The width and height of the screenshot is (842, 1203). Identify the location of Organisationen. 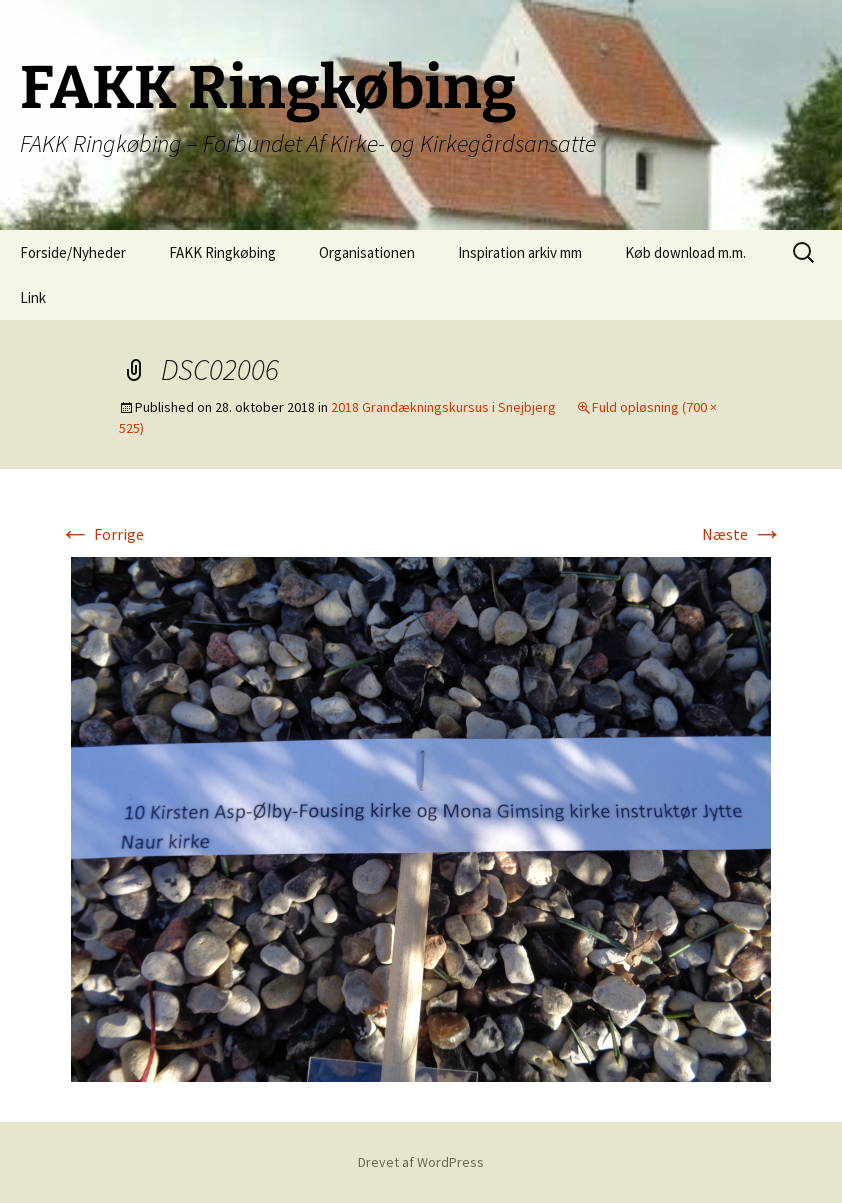
(367, 252).